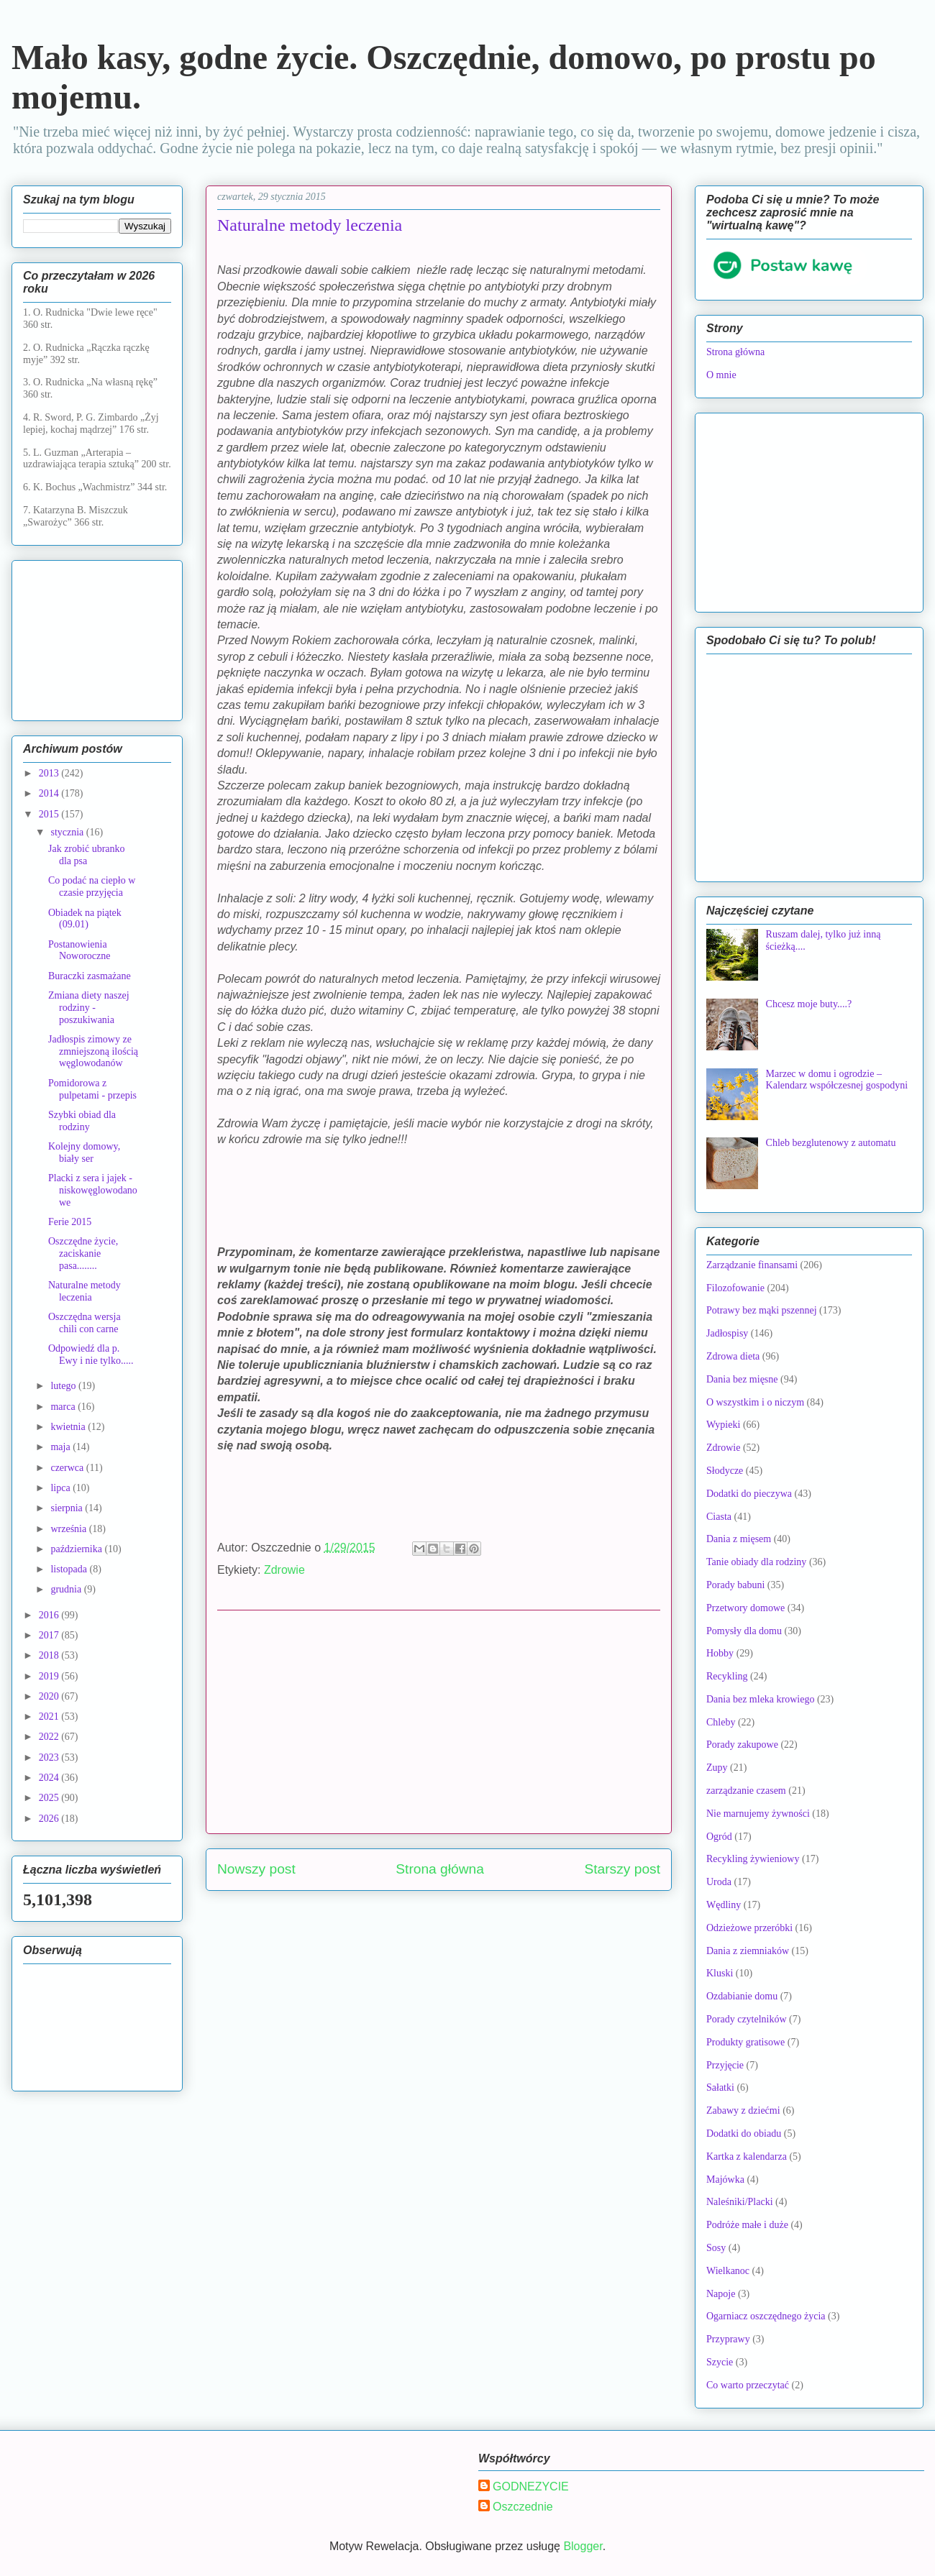  What do you see at coordinates (720, 1722) in the screenshot?
I see `Chleby` at bounding box center [720, 1722].